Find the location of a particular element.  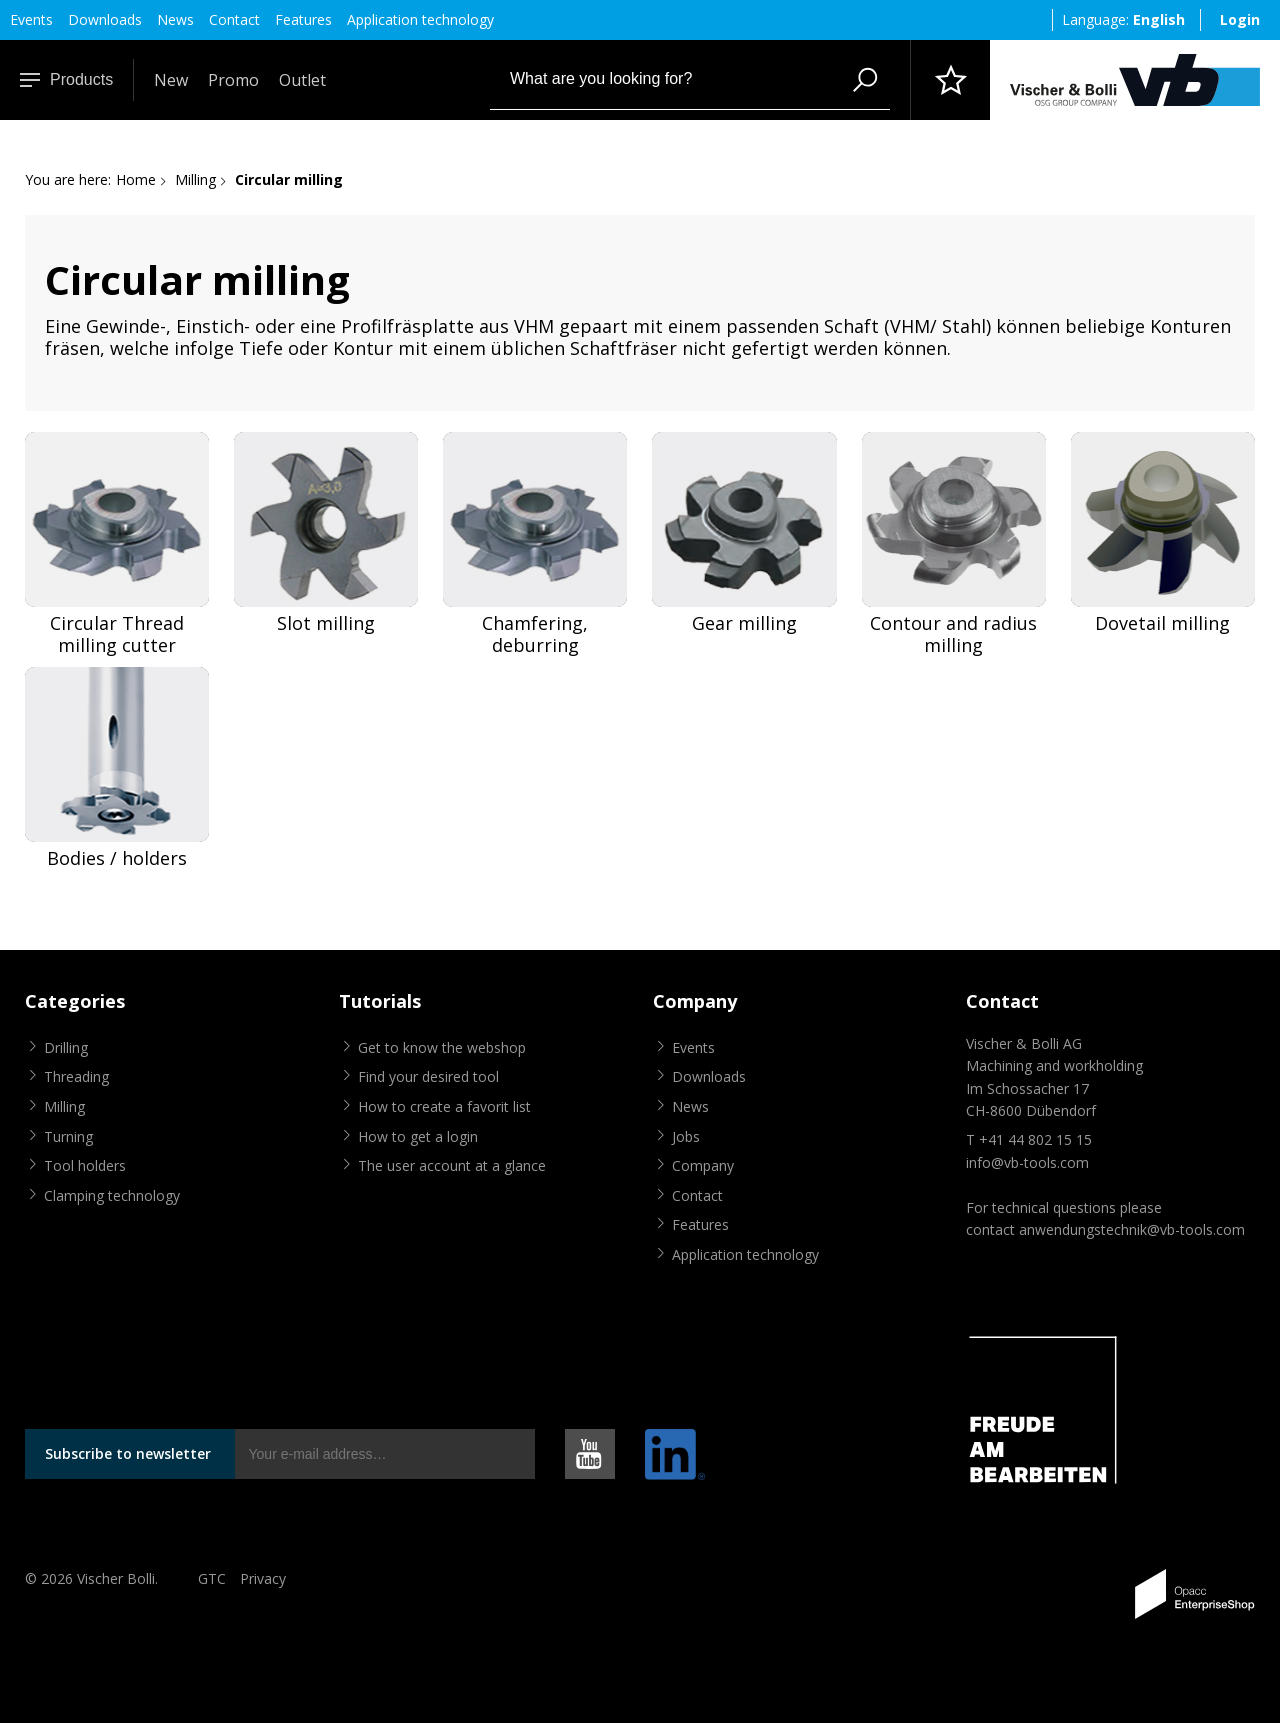

Get to know the webshop is located at coordinates (442, 1047).